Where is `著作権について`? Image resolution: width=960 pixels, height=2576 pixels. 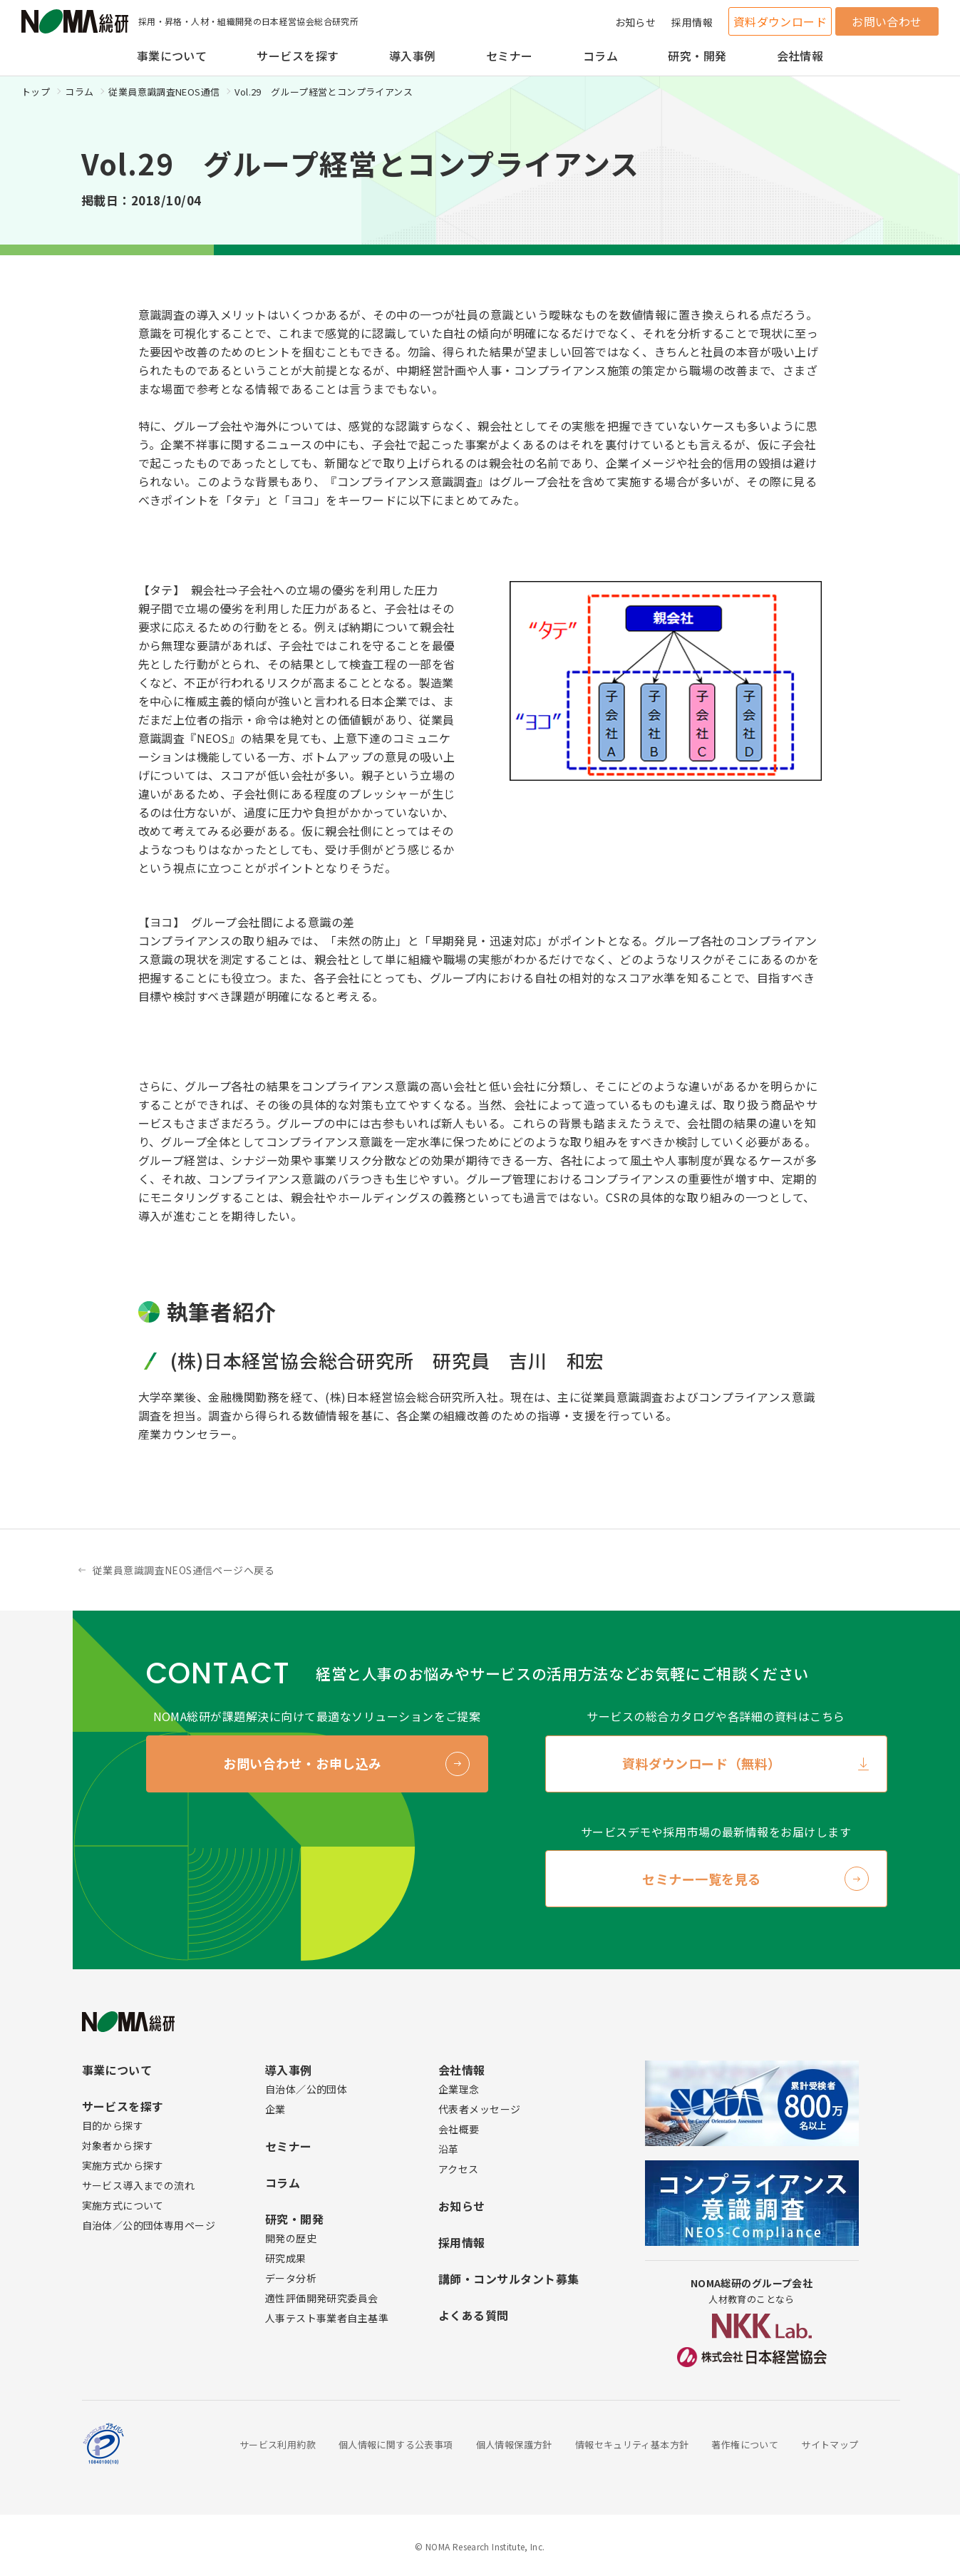 著作権について is located at coordinates (744, 2444).